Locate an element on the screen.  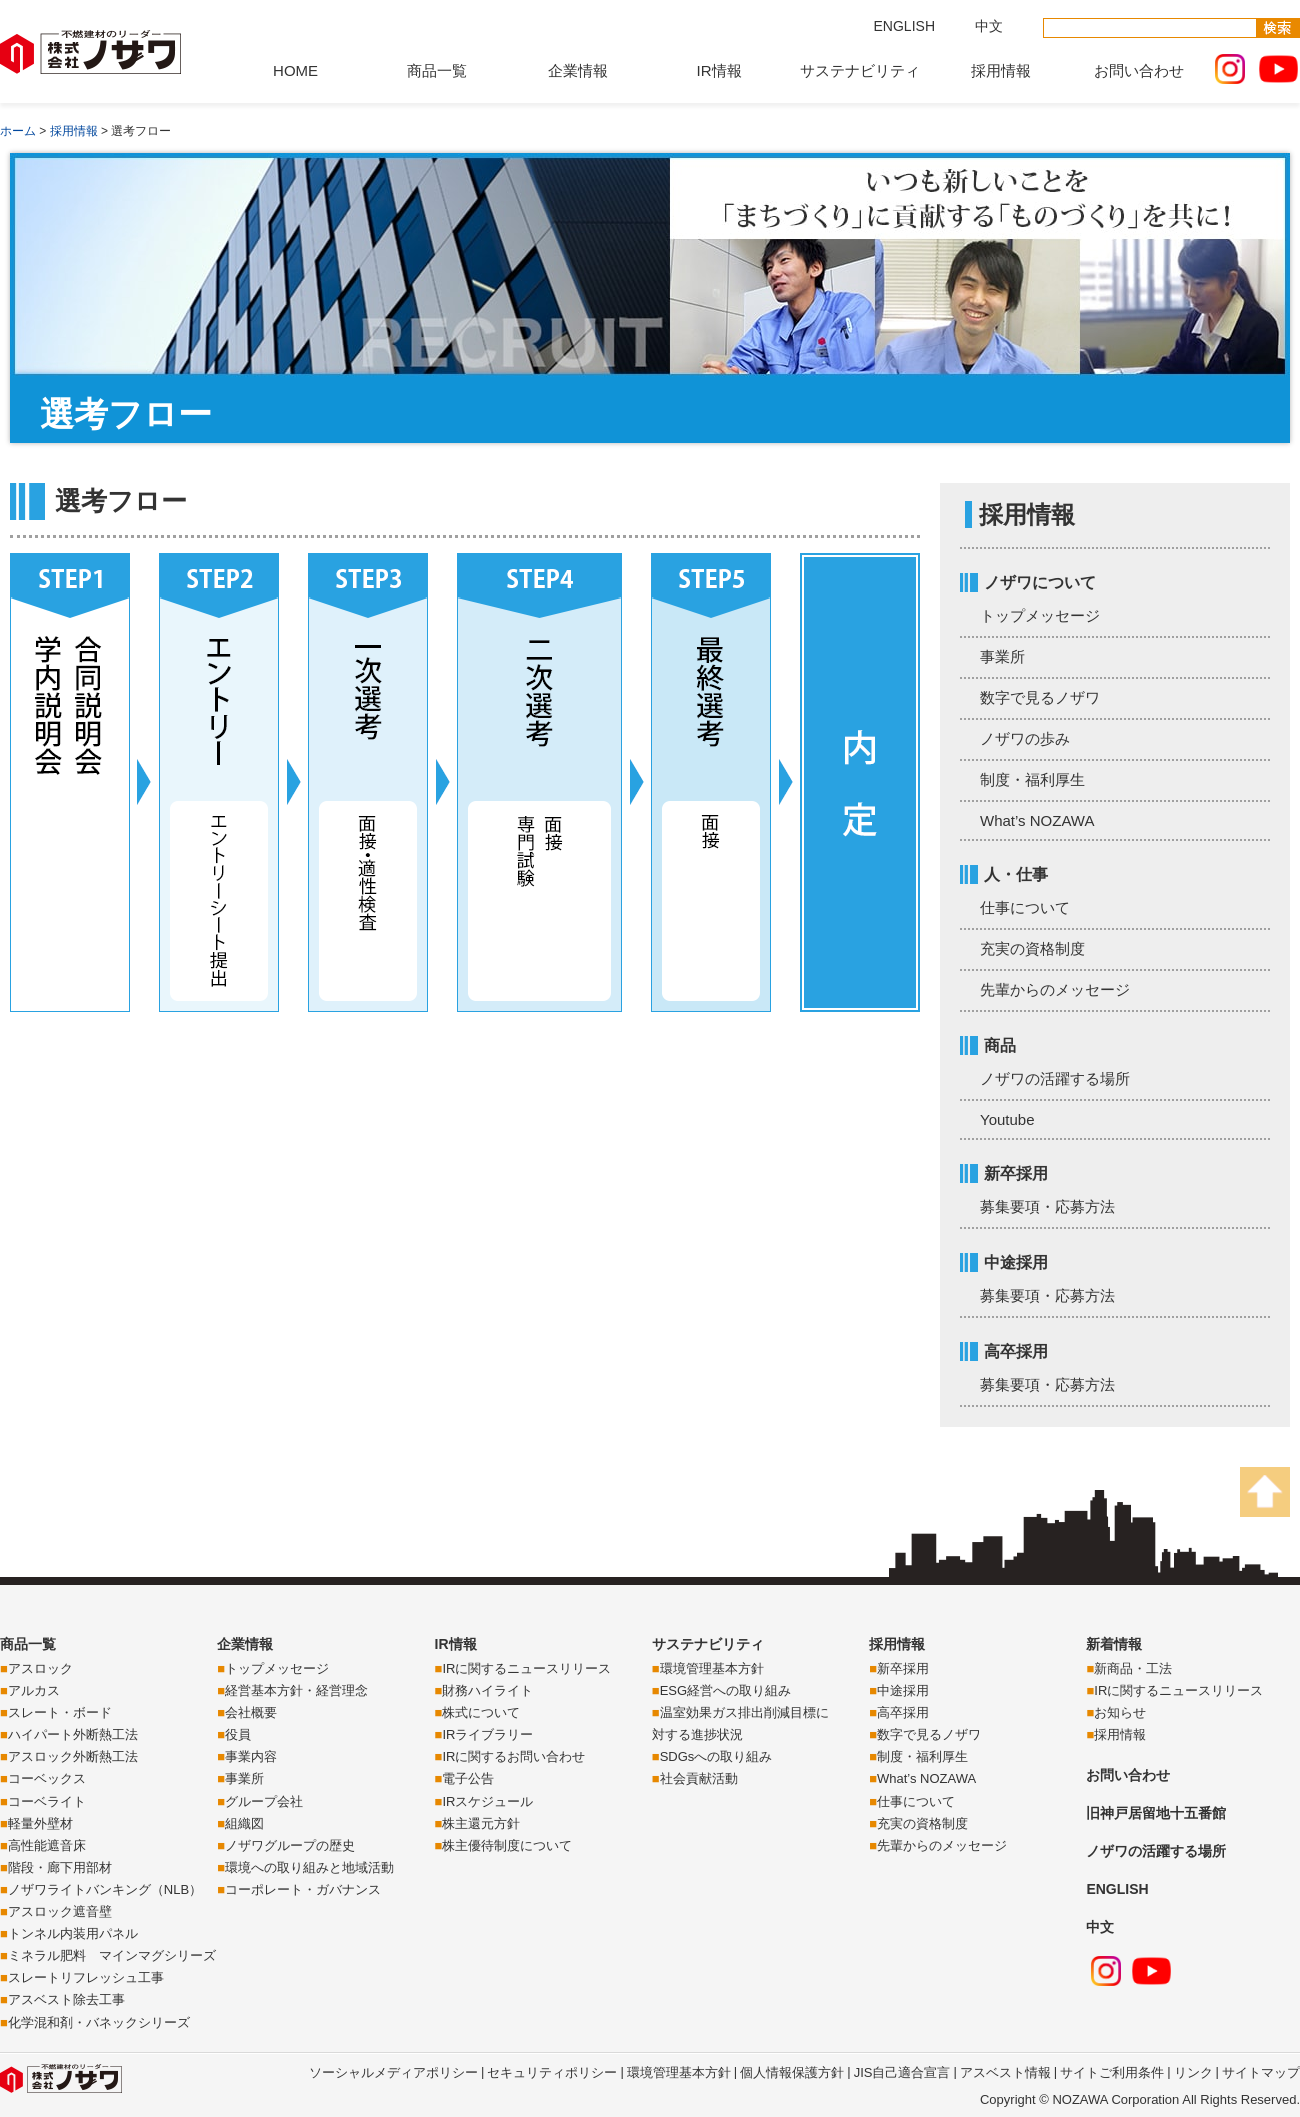
株主優待制度について is located at coordinates (507, 1845).